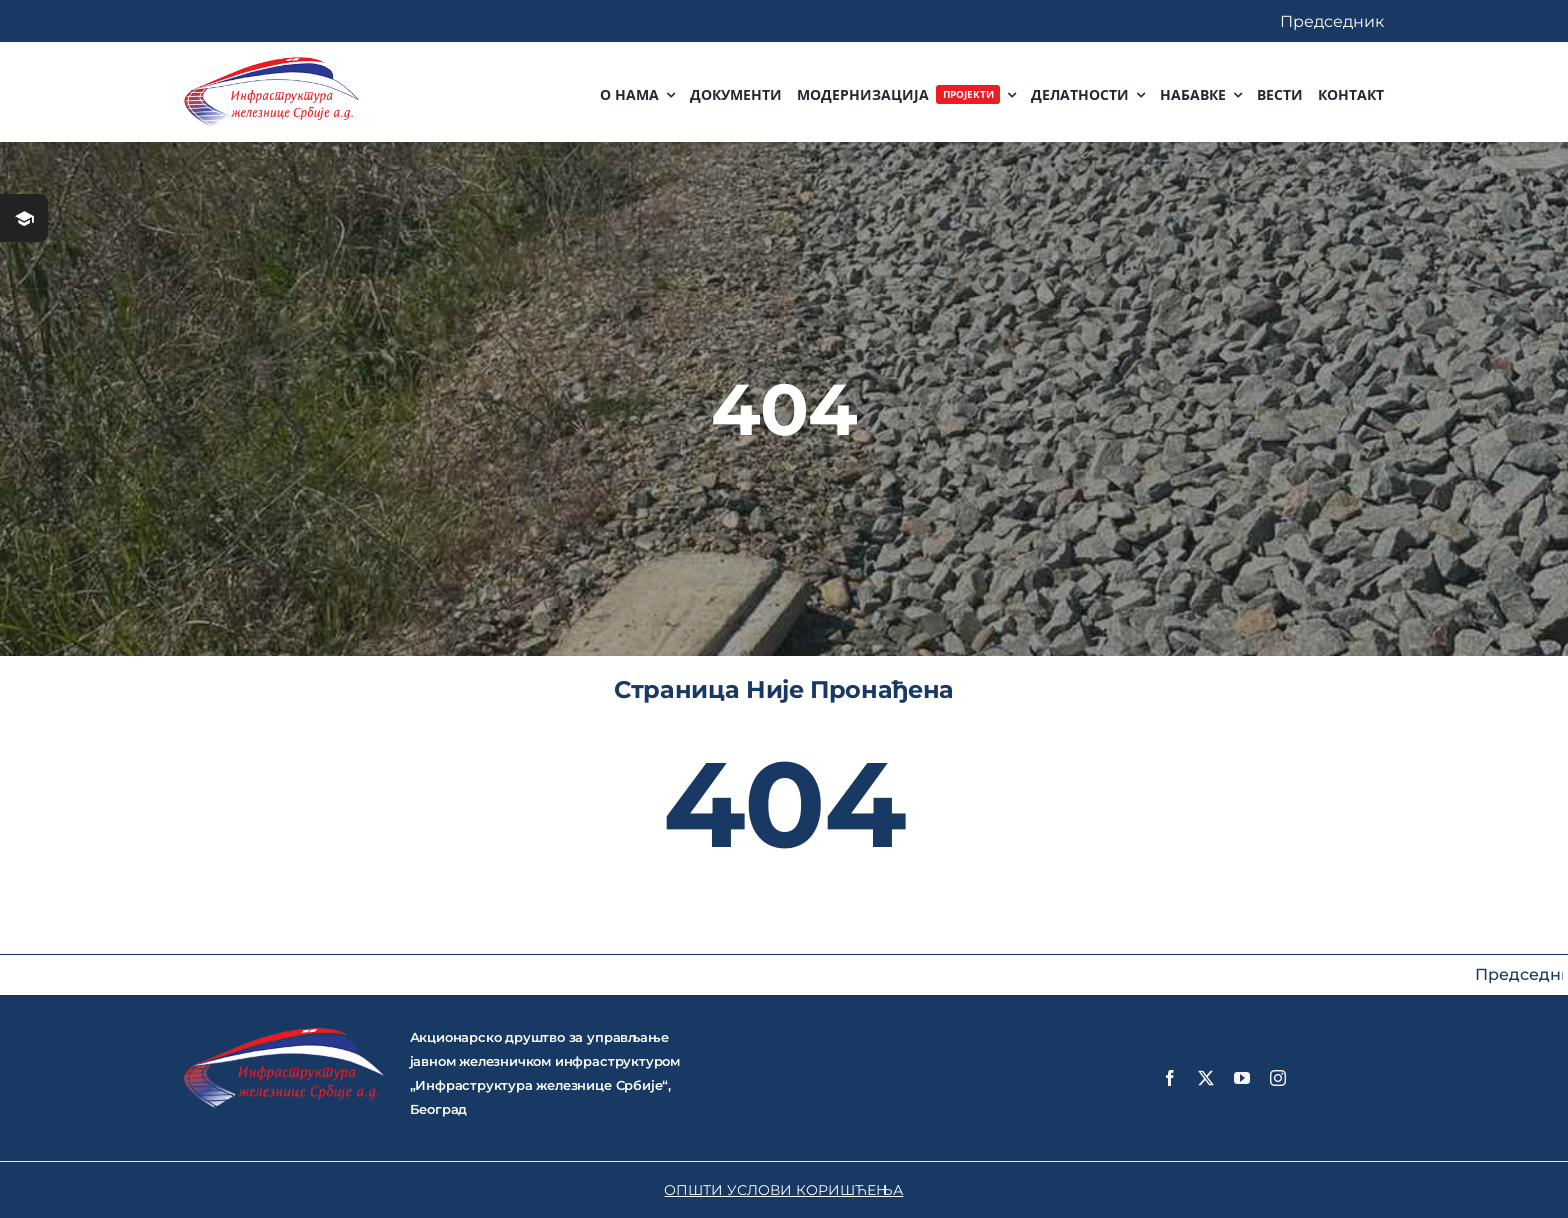 This screenshot has height=1218, width=1568. Describe the element at coordinates (1242, 1078) in the screenshot. I see `[youtube]` at that location.